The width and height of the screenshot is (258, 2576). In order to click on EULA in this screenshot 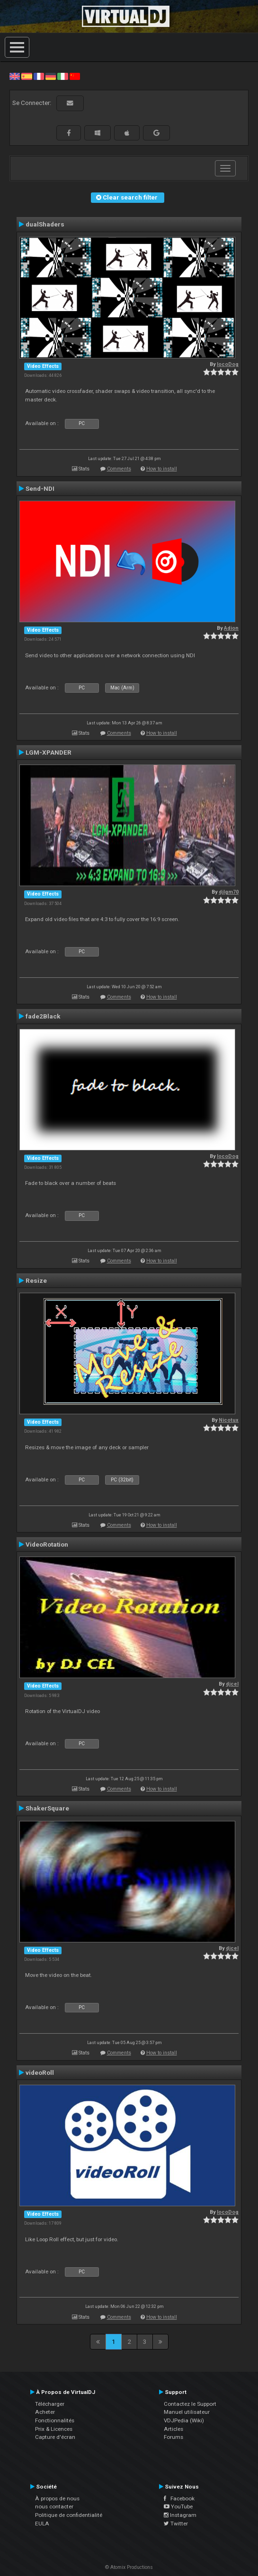, I will do `click(42, 2523)`.